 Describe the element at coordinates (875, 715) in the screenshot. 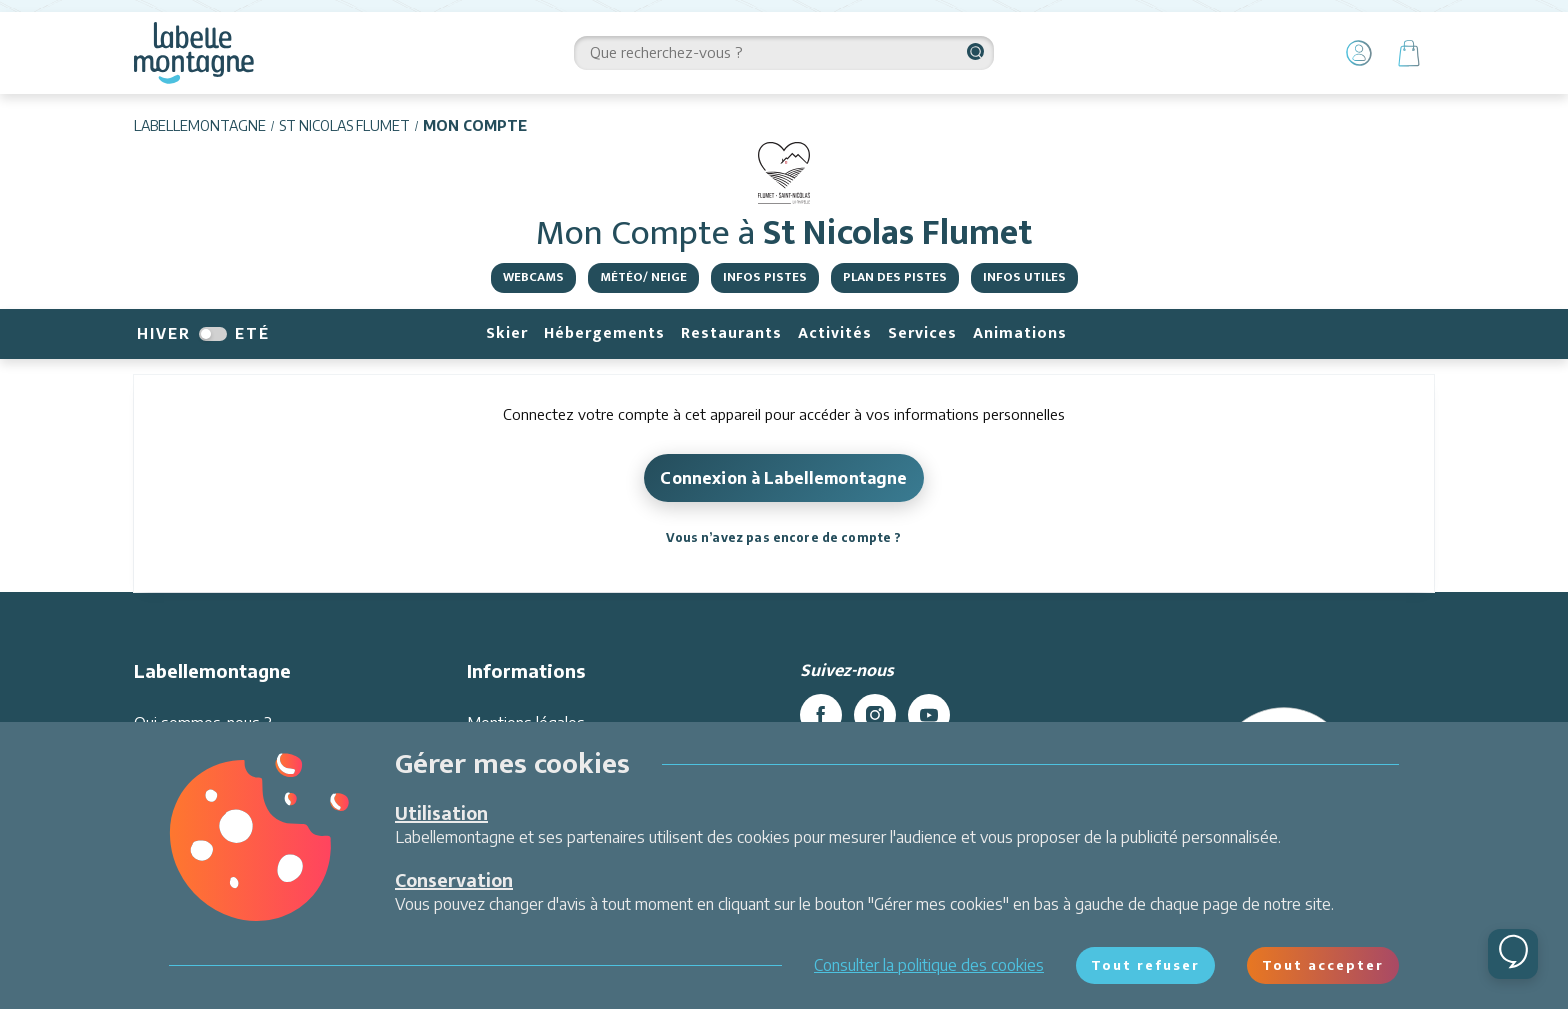

I see `[instagram]` at that location.